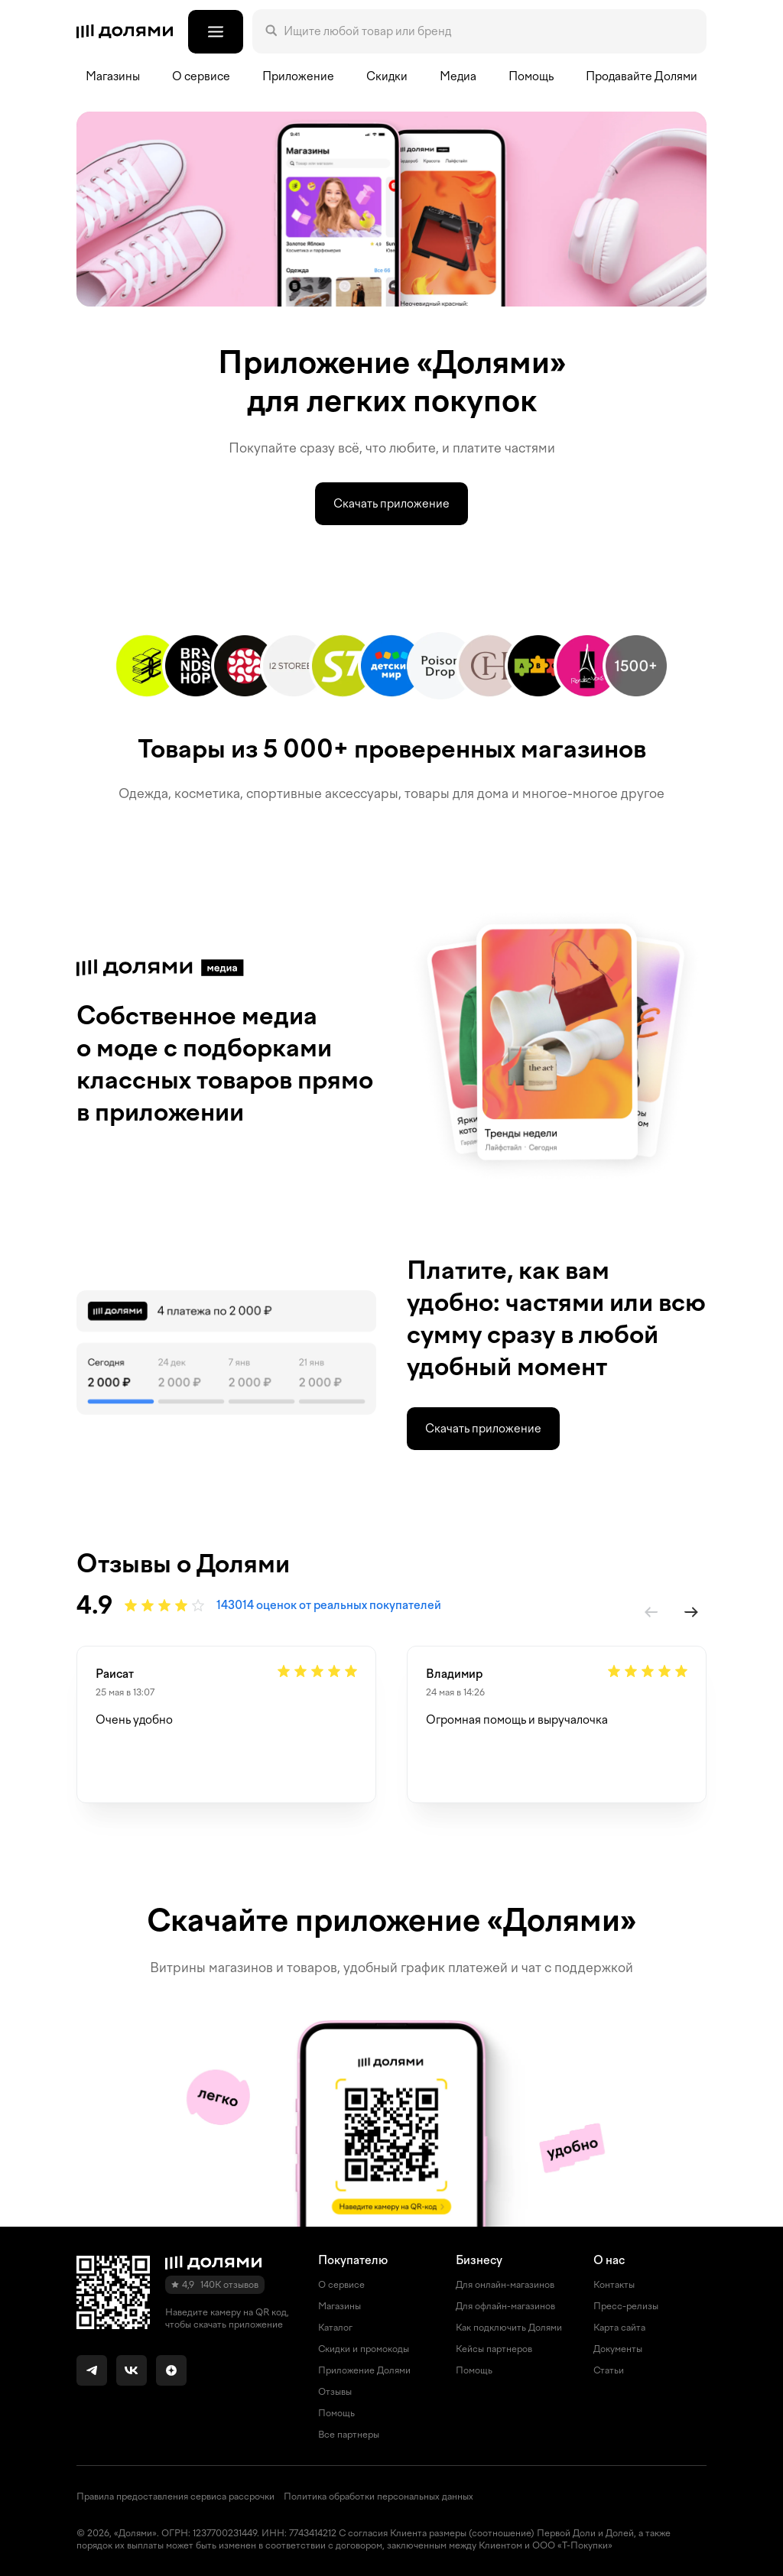 The image size is (783, 2576). I want to click on Медиа, so click(458, 76).